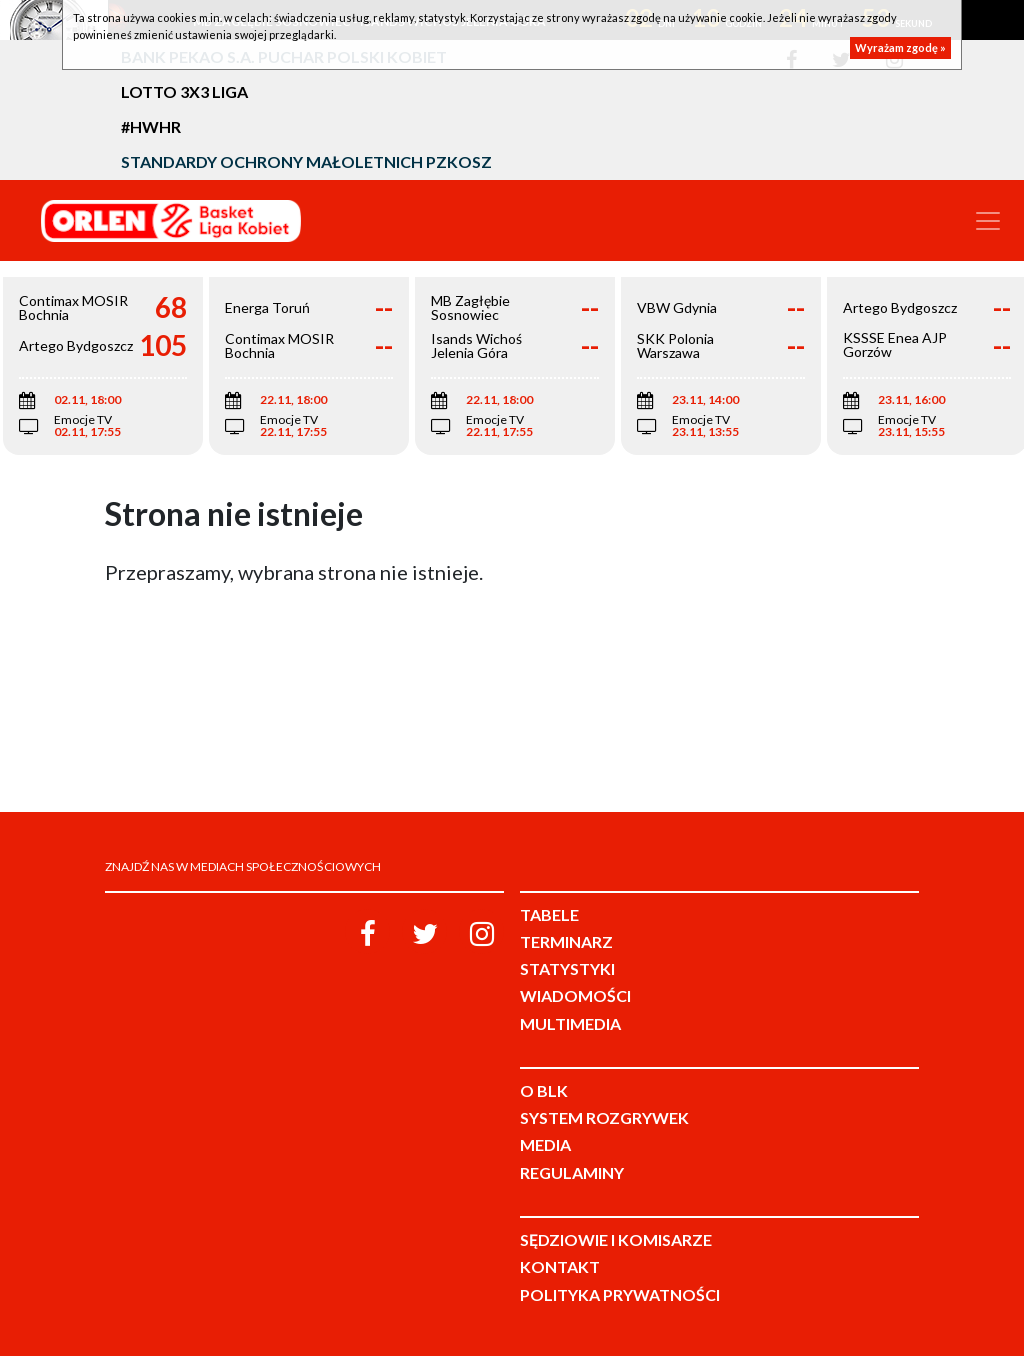 The width and height of the screenshot is (1024, 1356). I want to click on #HWHR, so click(151, 126).